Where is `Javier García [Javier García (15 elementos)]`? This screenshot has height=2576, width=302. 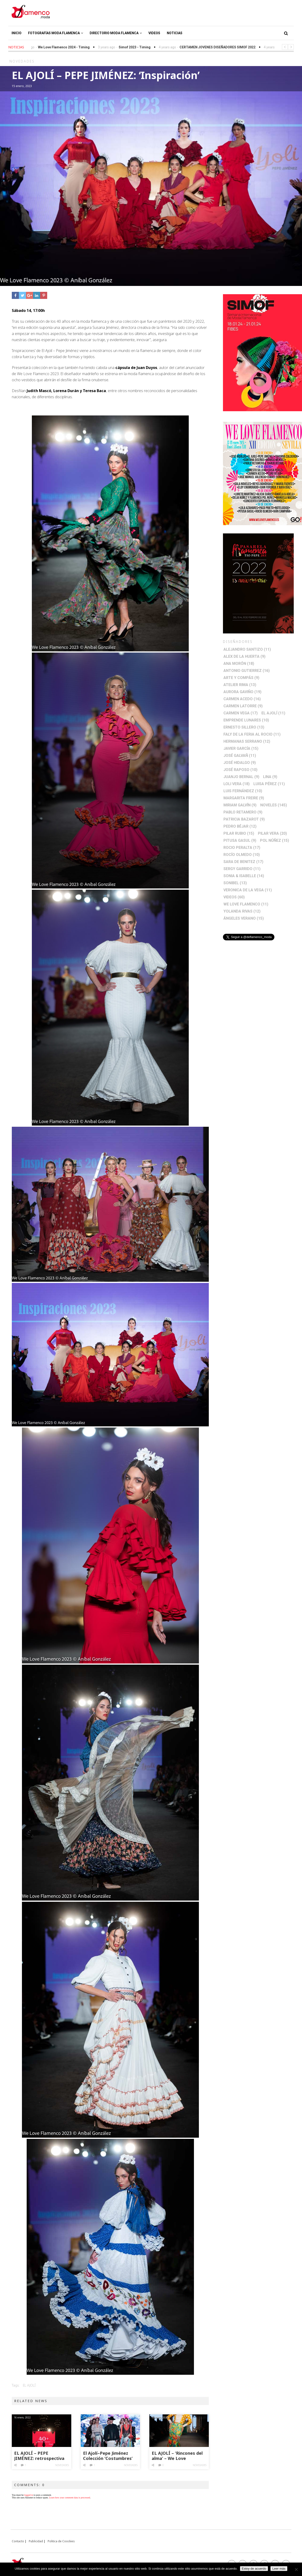
Javier García [Javier García (15 elementos)] is located at coordinates (240, 748).